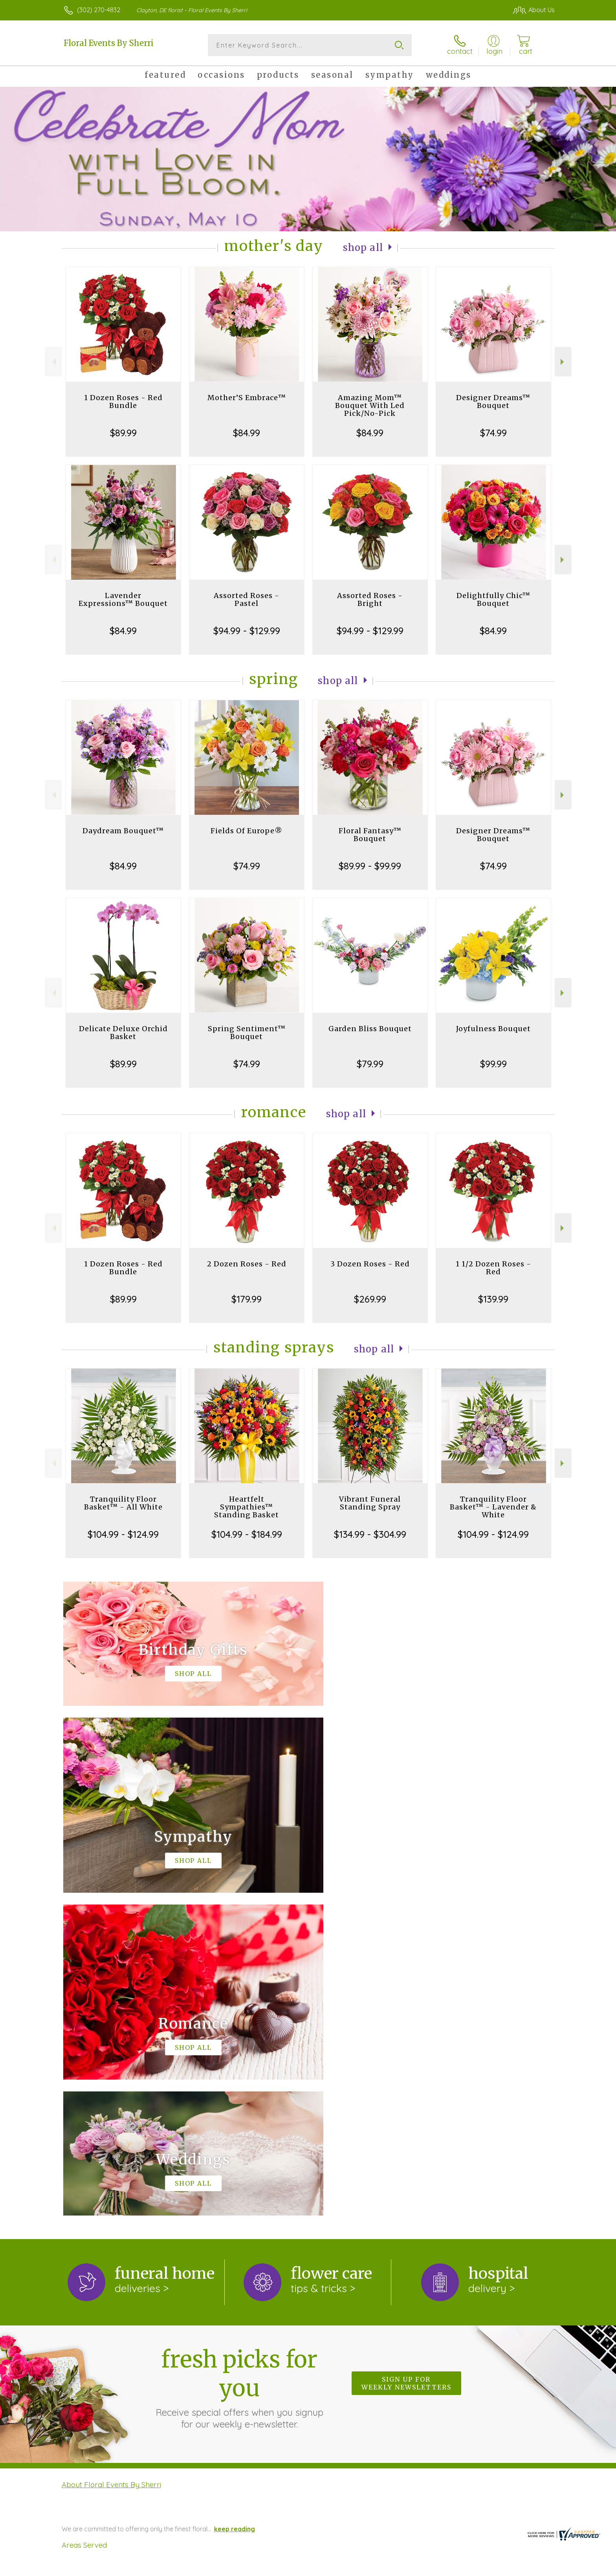 The height and width of the screenshot is (2576, 616). Describe the element at coordinates (246, 830) in the screenshot. I see `Fields Of Europe®` at that location.